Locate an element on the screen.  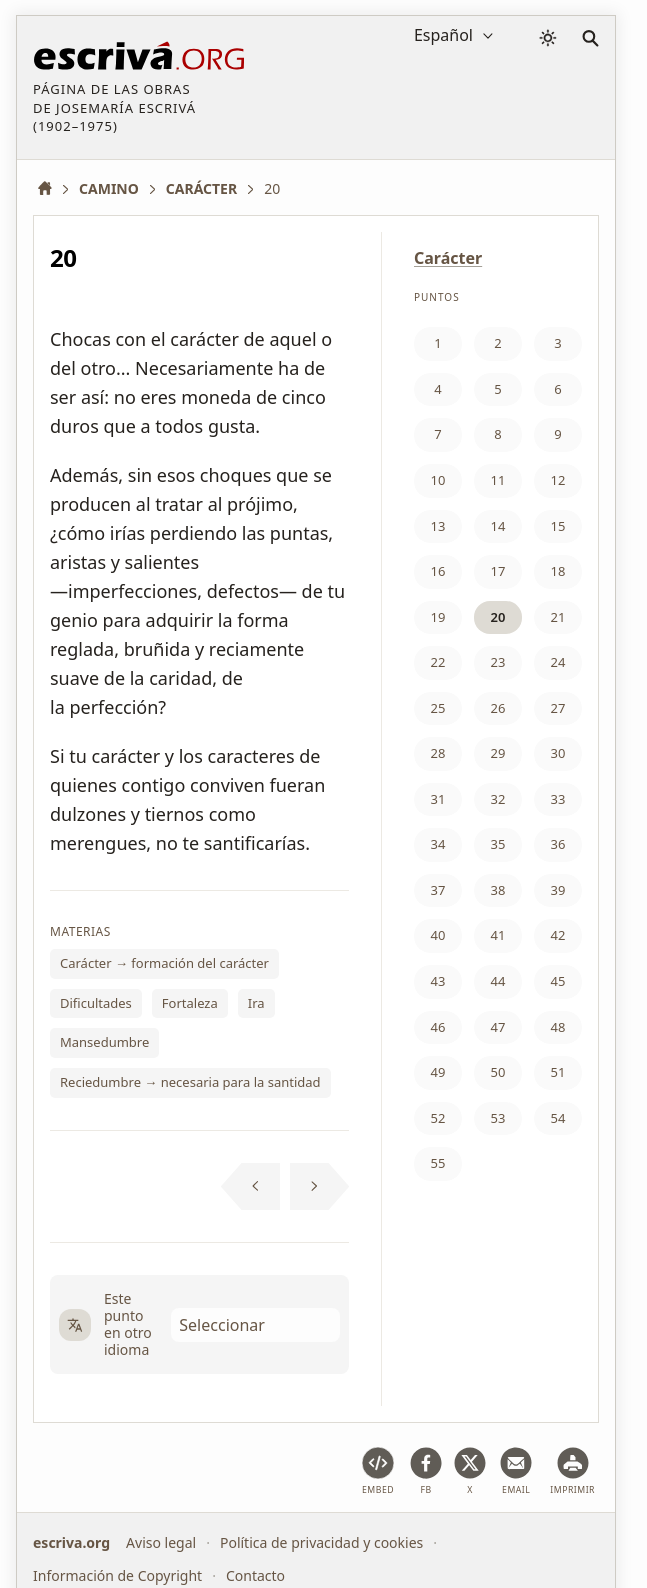
55 is located at coordinates (438, 1163).